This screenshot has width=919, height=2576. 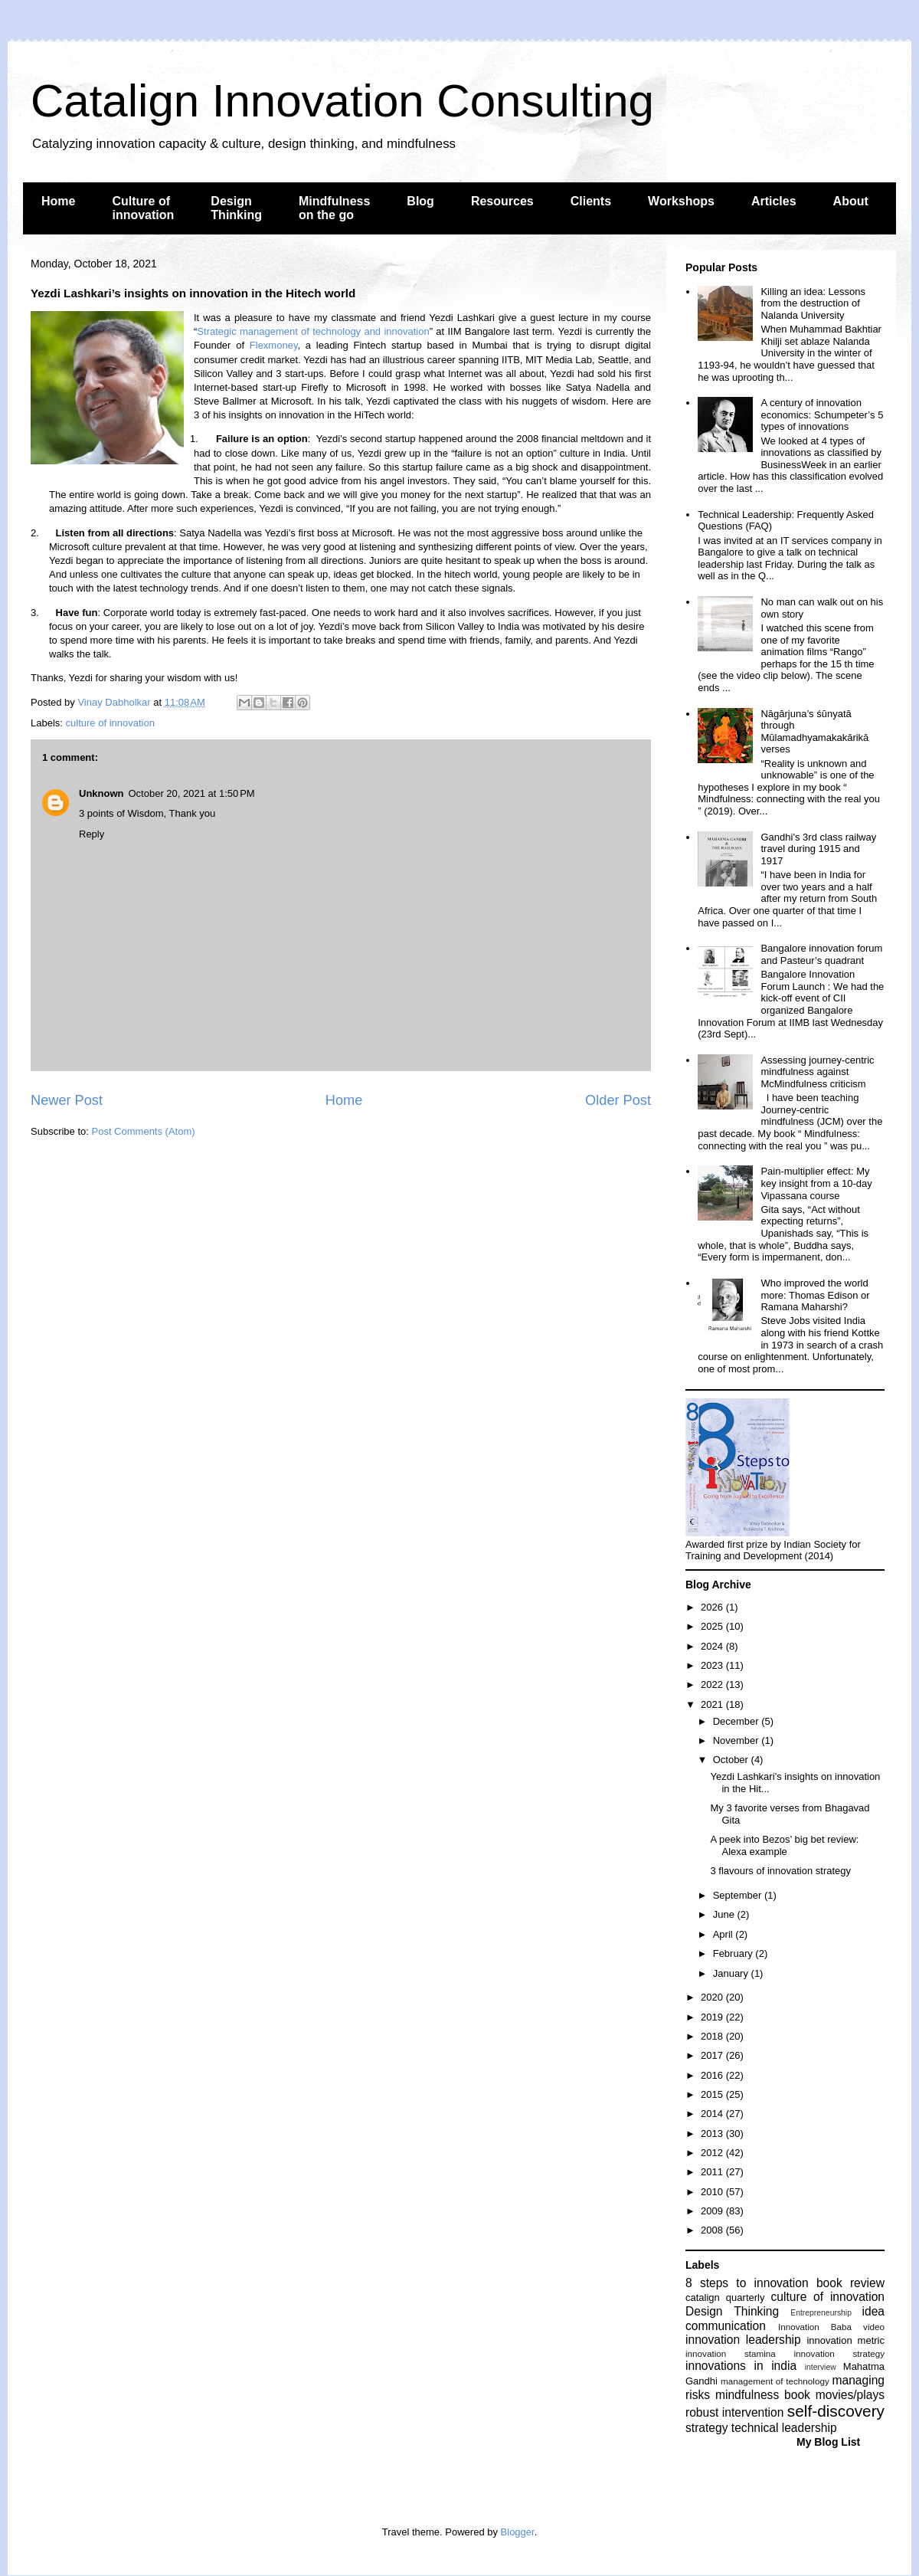 I want to click on Home, so click(x=58, y=201).